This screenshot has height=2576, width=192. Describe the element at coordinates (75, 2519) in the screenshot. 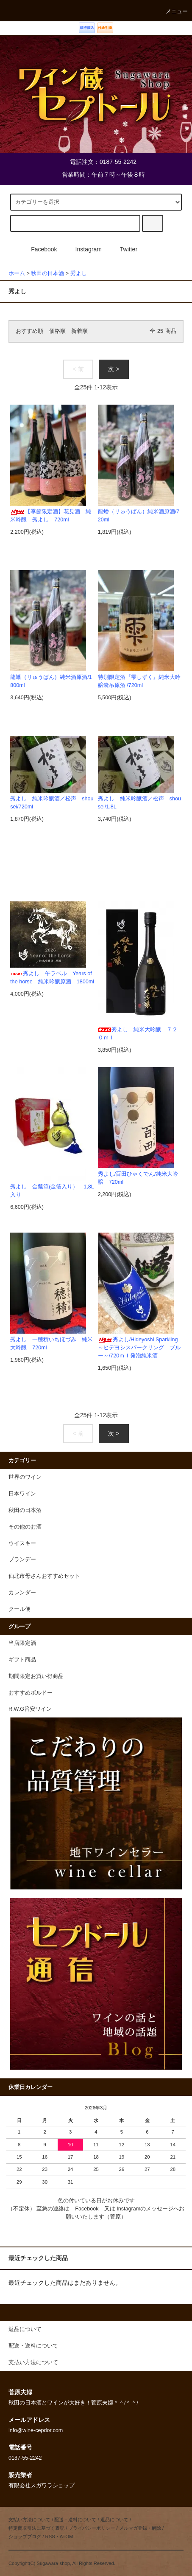

I see `配送・送料について` at that location.